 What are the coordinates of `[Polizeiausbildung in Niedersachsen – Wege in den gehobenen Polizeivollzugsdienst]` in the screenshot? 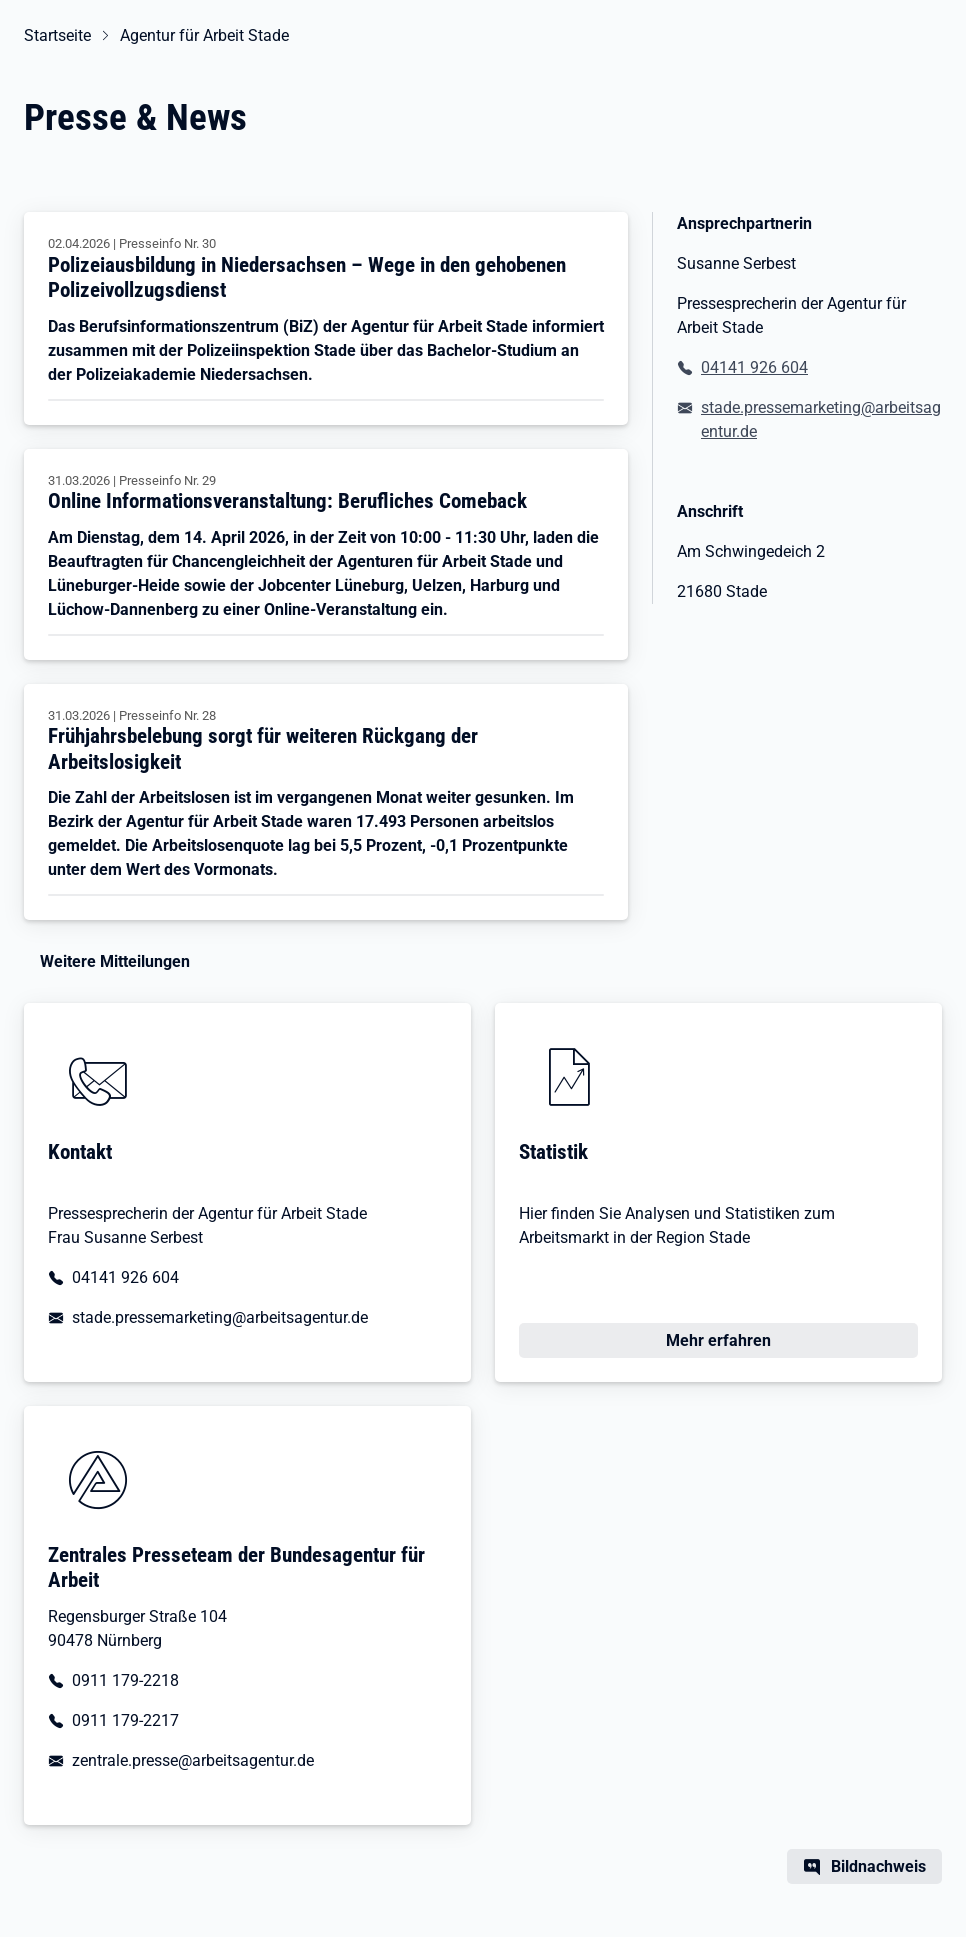 It's located at (326, 318).